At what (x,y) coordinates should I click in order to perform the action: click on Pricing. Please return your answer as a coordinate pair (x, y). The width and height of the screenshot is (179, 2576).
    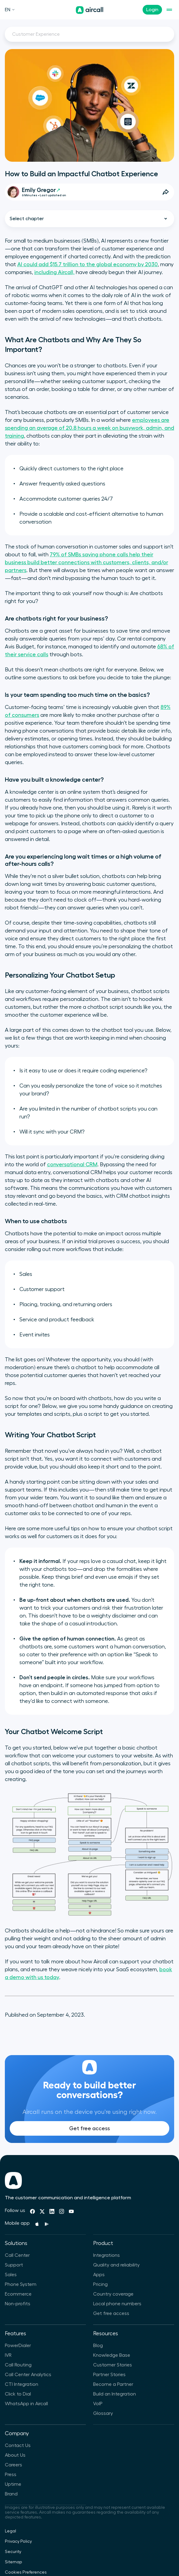
    Looking at the image, I should click on (100, 2284).